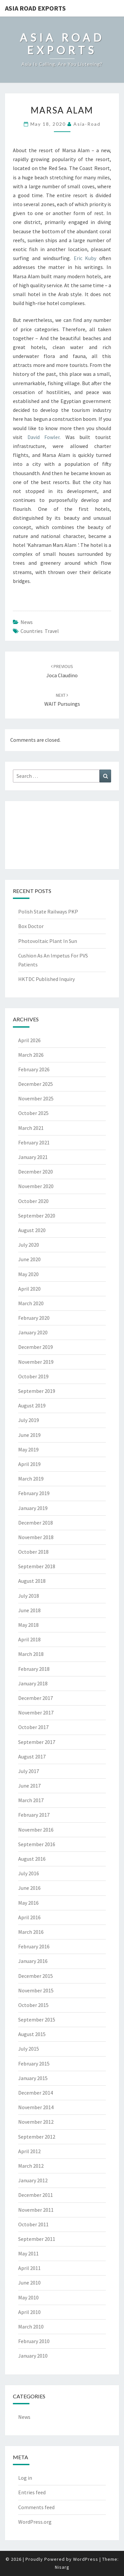 The height and width of the screenshot is (2576, 124). Describe the element at coordinates (28, 1771) in the screenshot. I see `July 2017` at that location.